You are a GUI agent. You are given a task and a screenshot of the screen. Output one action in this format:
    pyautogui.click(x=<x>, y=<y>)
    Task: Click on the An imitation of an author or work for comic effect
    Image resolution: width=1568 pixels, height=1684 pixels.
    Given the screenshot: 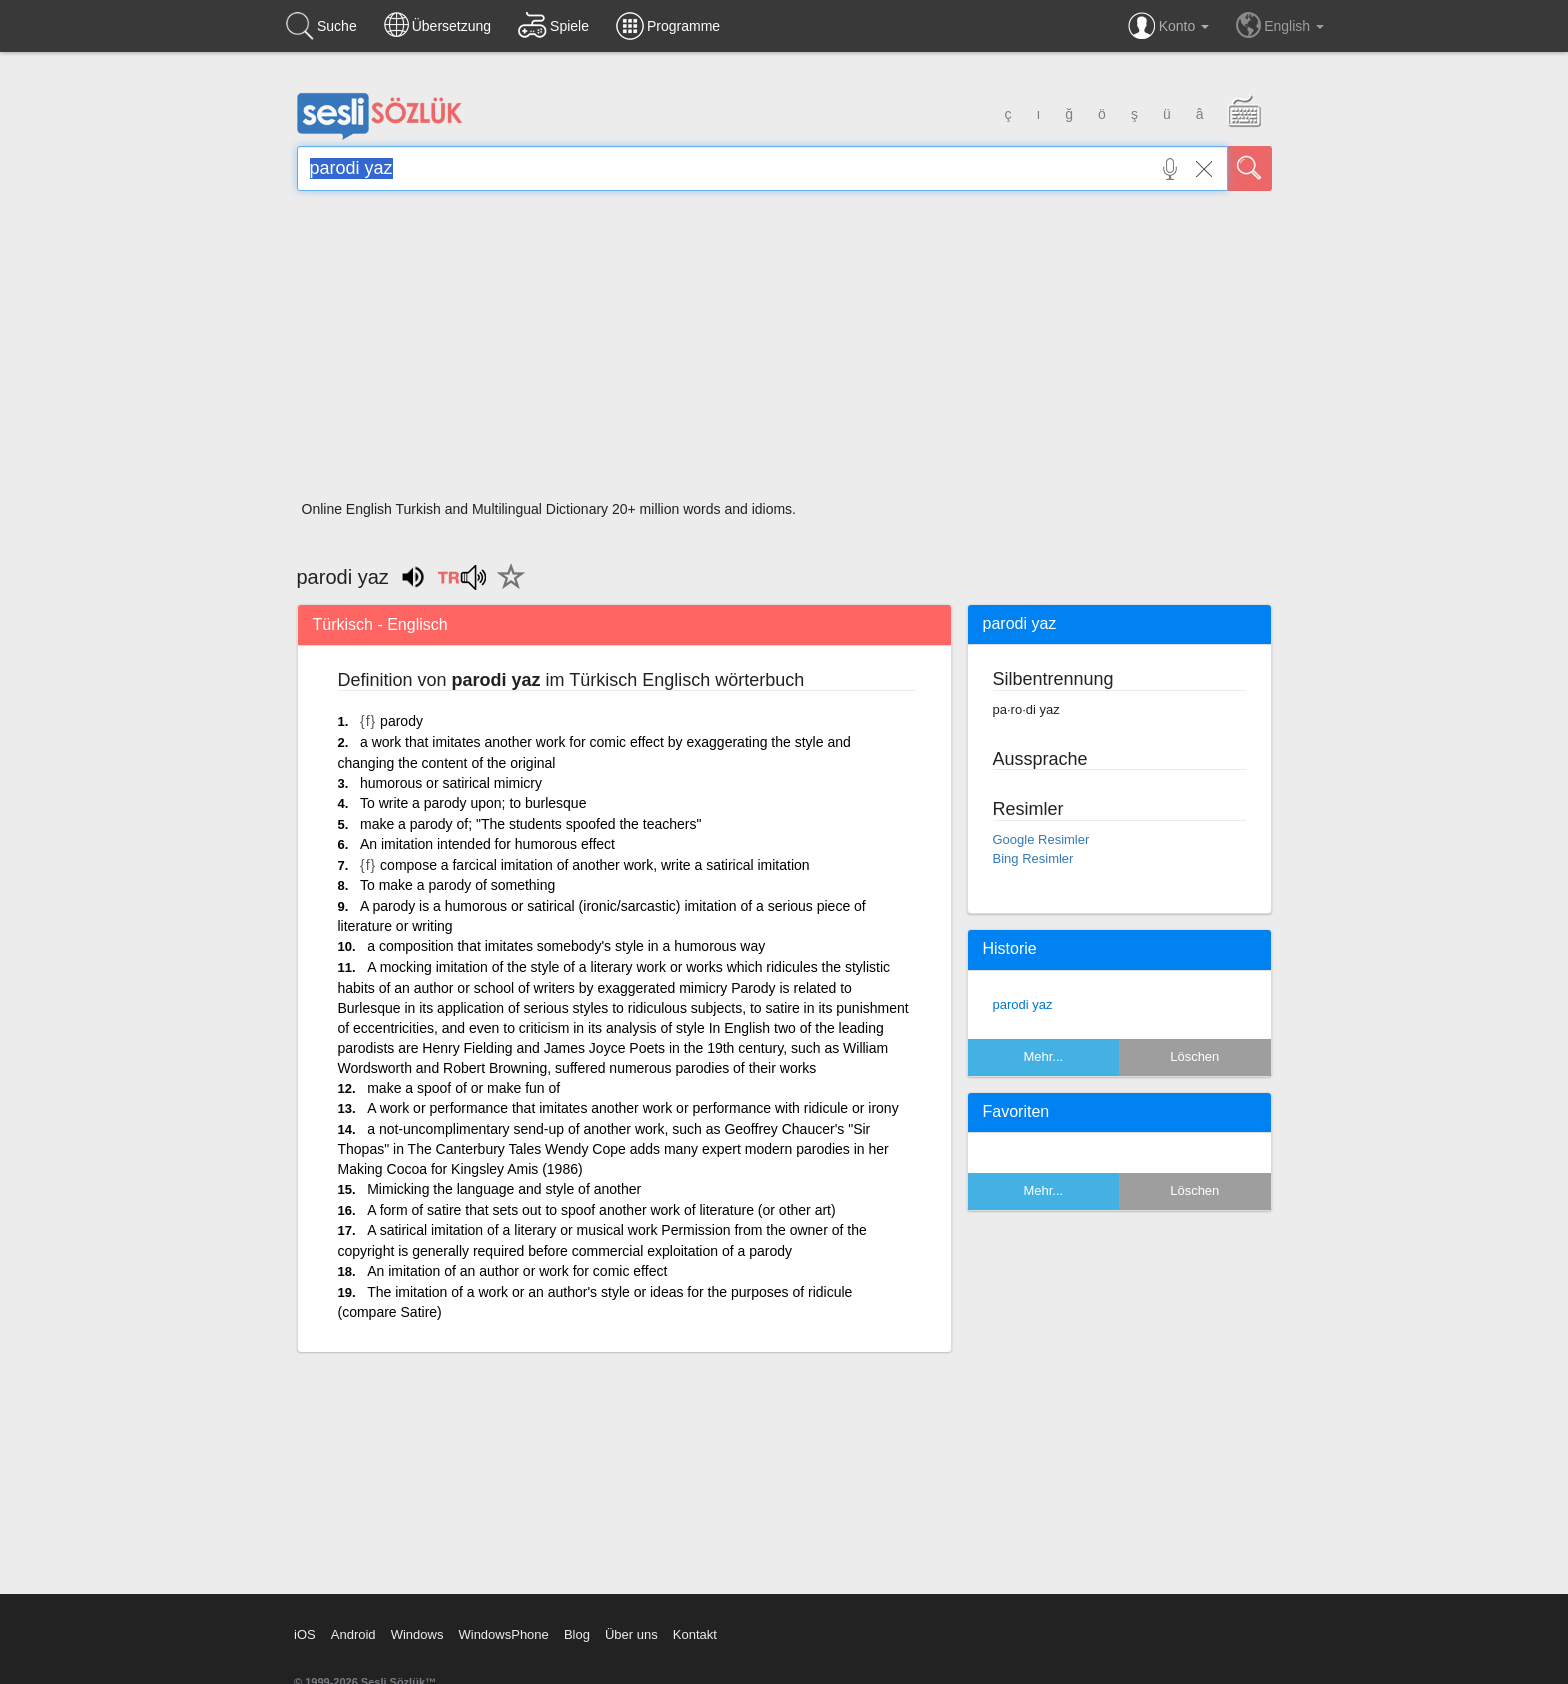 What is the action you would take?
    pyautogui.click(x=517, y=1271)
    